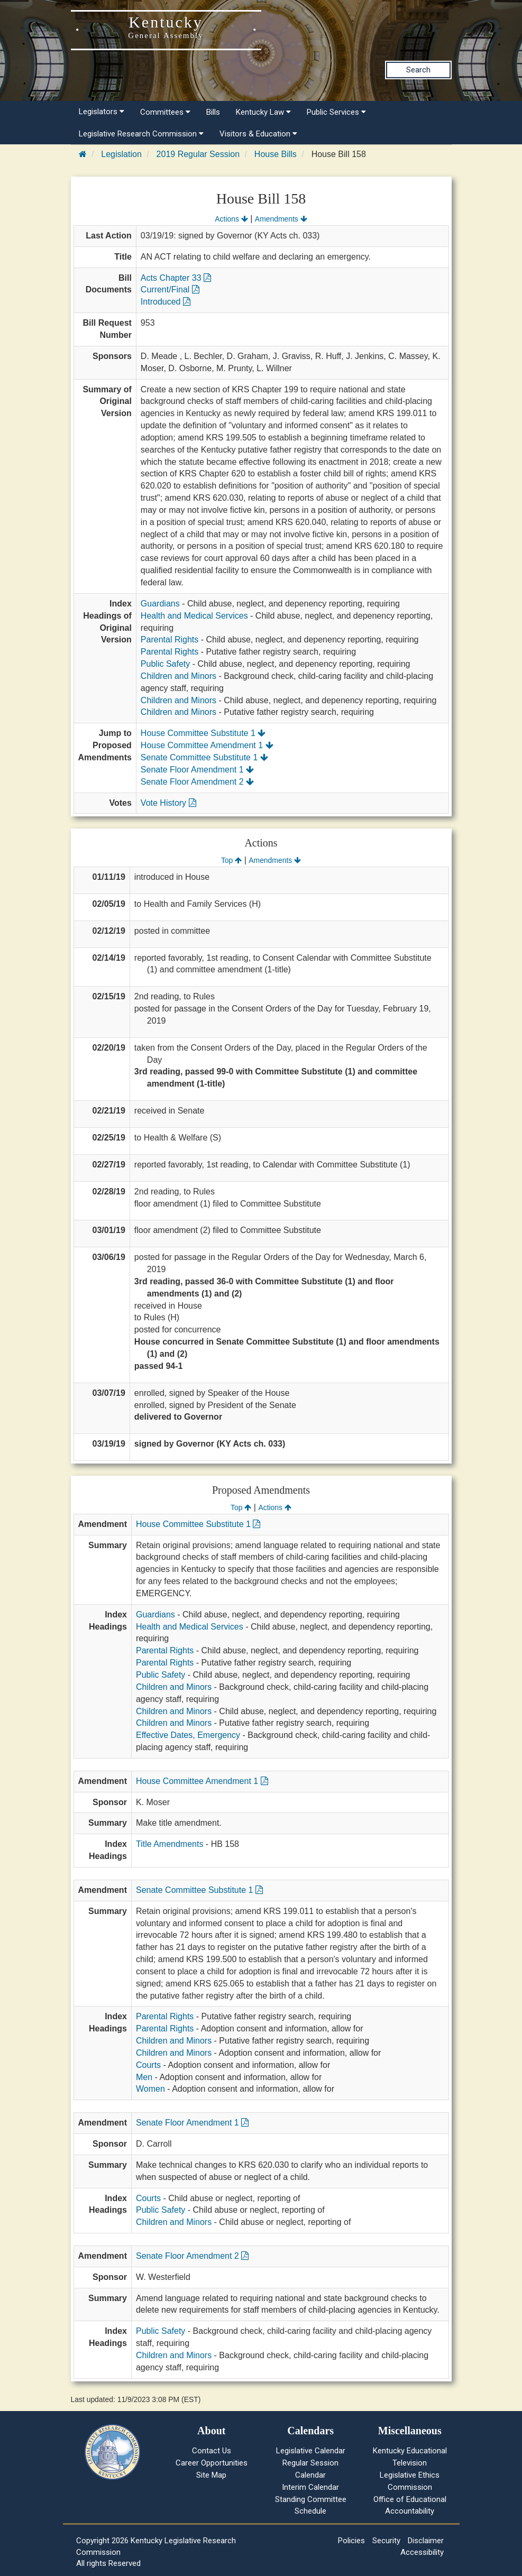 Image resolution: width=522 pixels, height=2576 pixels. Describe the element at coordinates (211, 2450) in the screenshot. I see `Contact Us` at that location.